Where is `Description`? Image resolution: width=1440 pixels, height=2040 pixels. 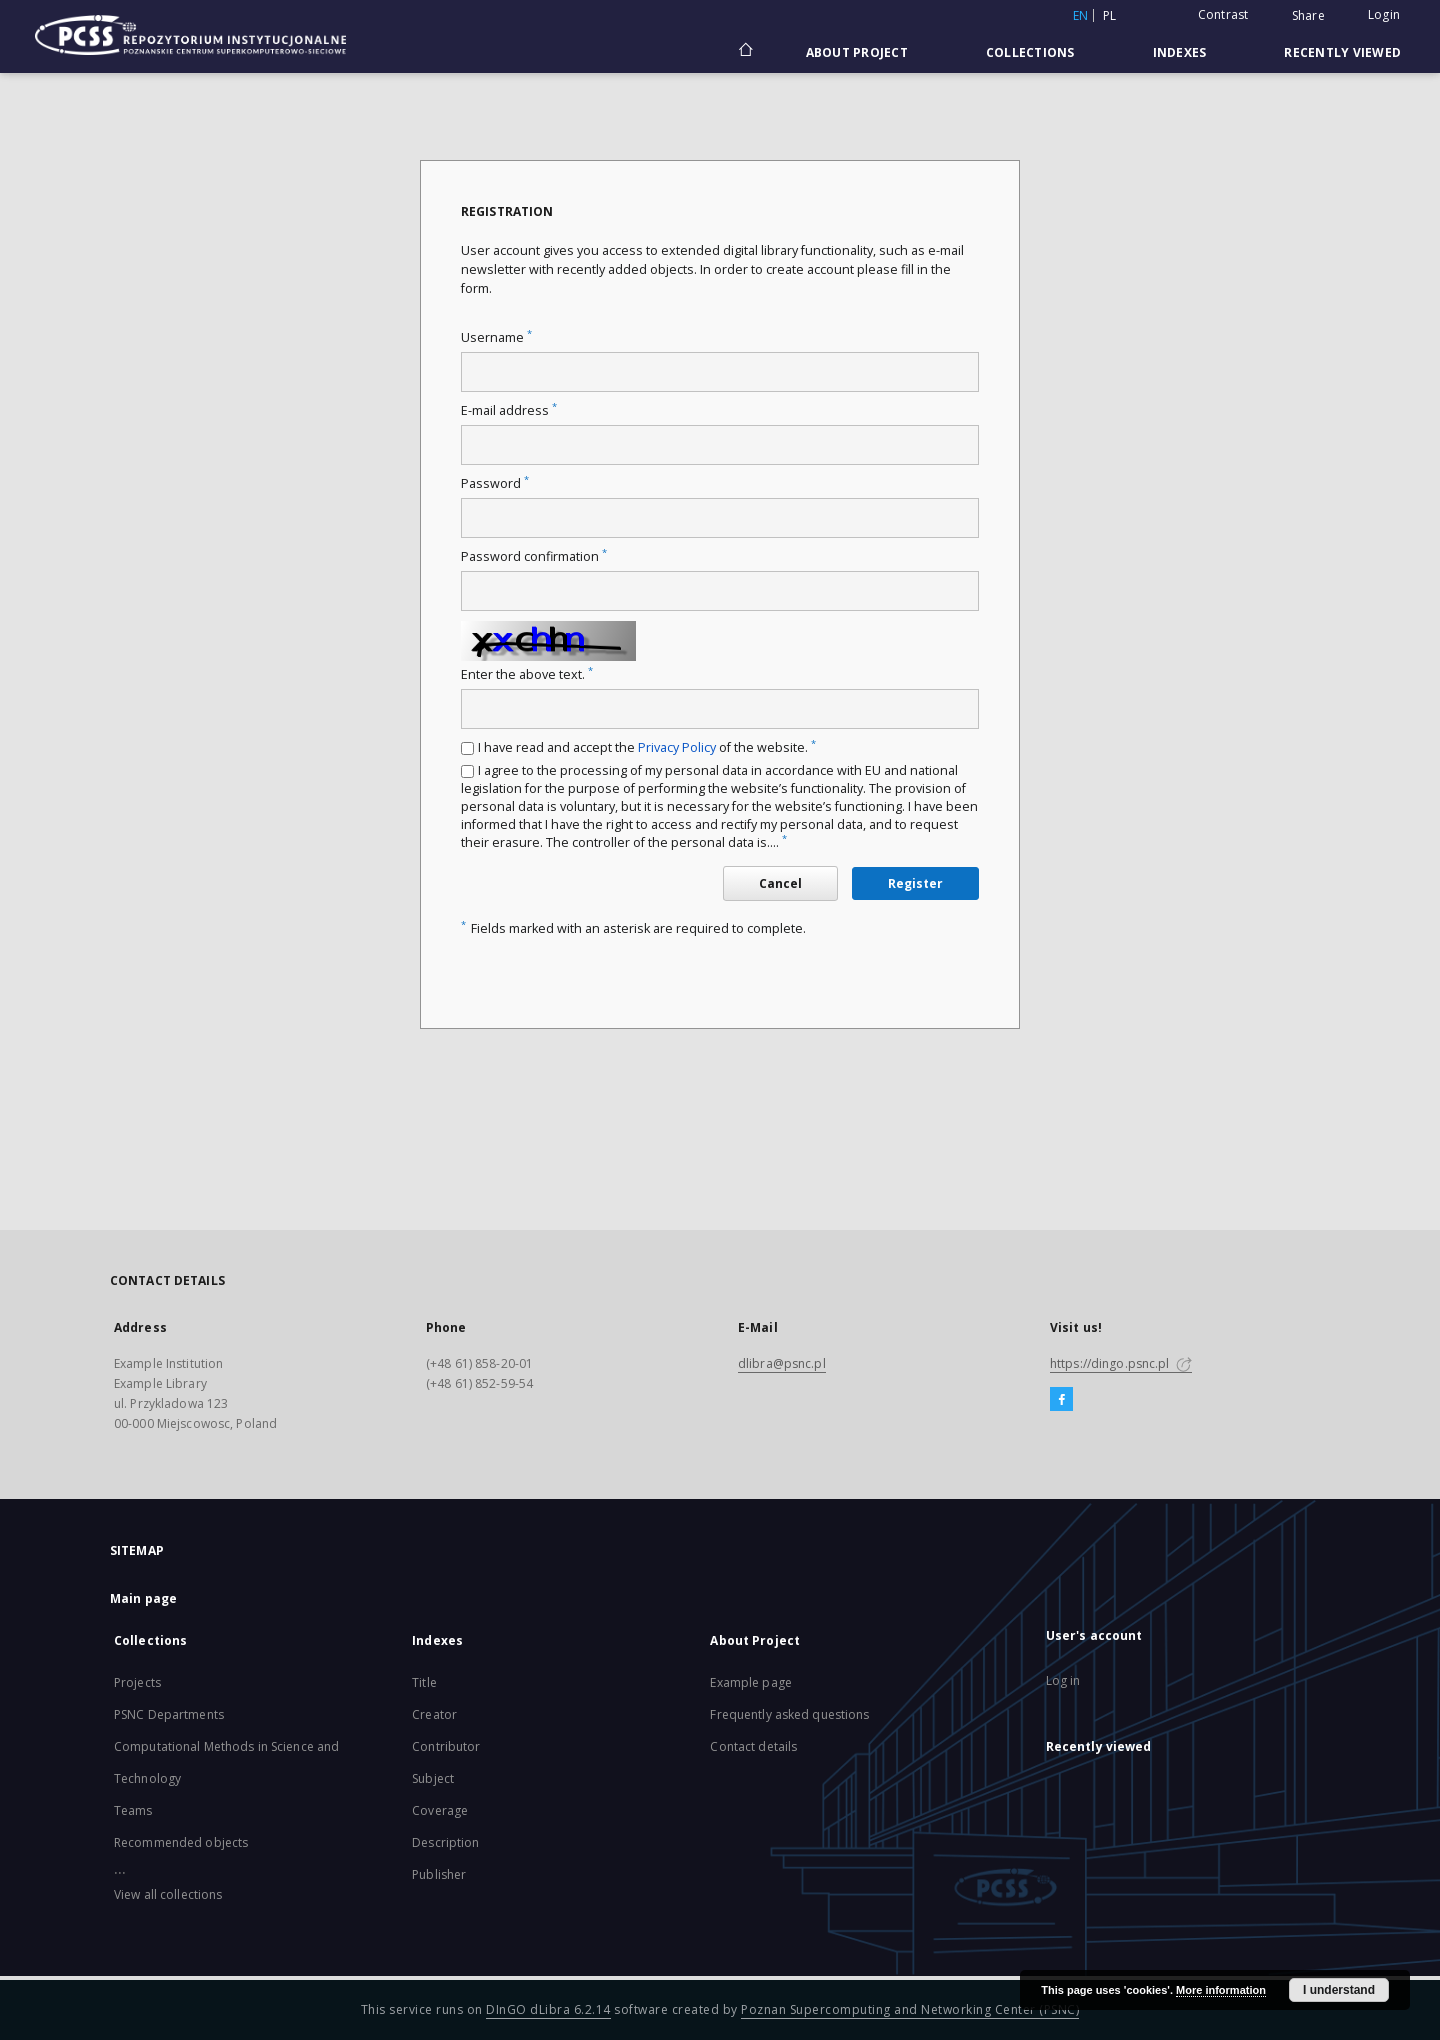
Description is located at coordinates (445, 1842).